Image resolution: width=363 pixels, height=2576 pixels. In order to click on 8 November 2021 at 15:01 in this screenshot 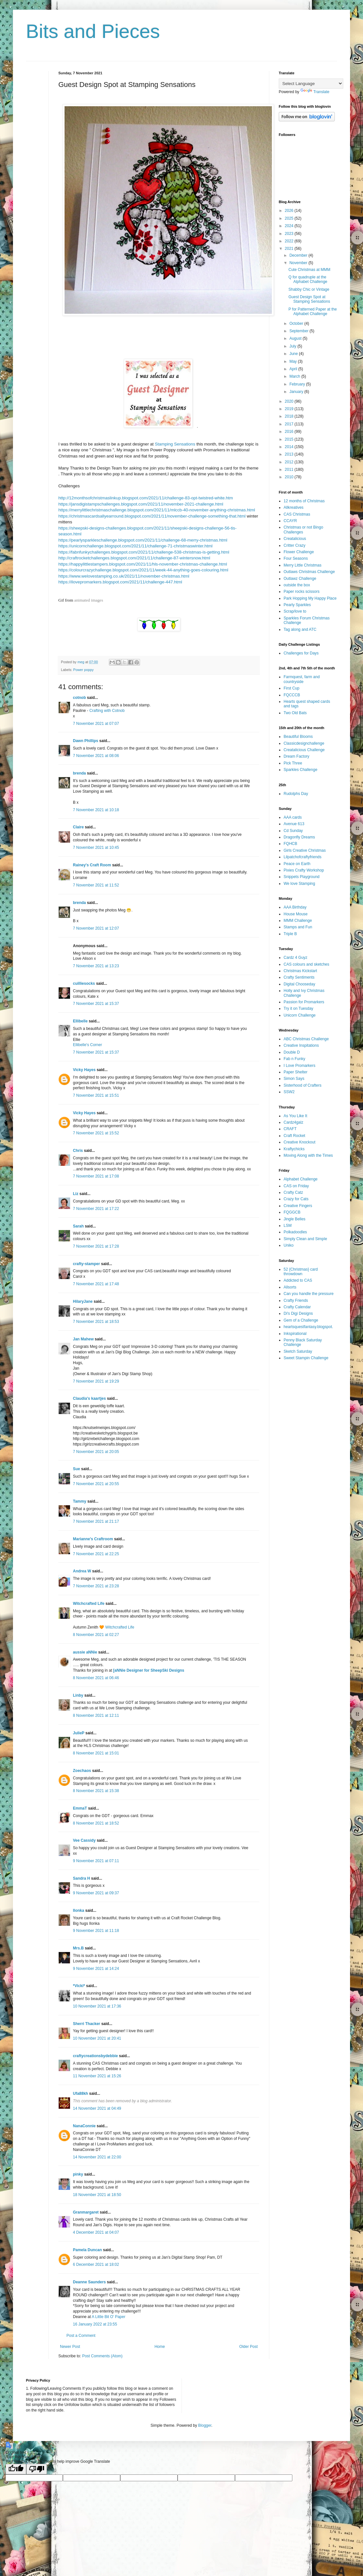, I will do `click(96, 1753)`.